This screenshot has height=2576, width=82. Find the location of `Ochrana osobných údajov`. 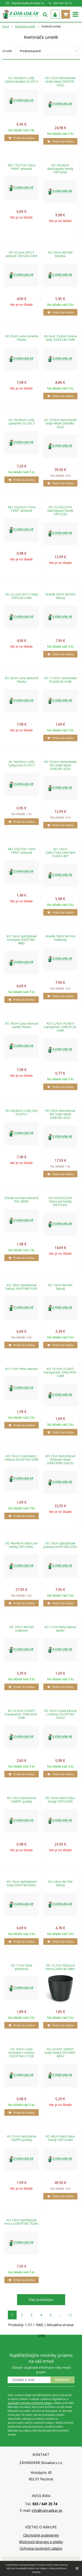

Ochrana osobných údajov is located at coordinates (41, 2548).